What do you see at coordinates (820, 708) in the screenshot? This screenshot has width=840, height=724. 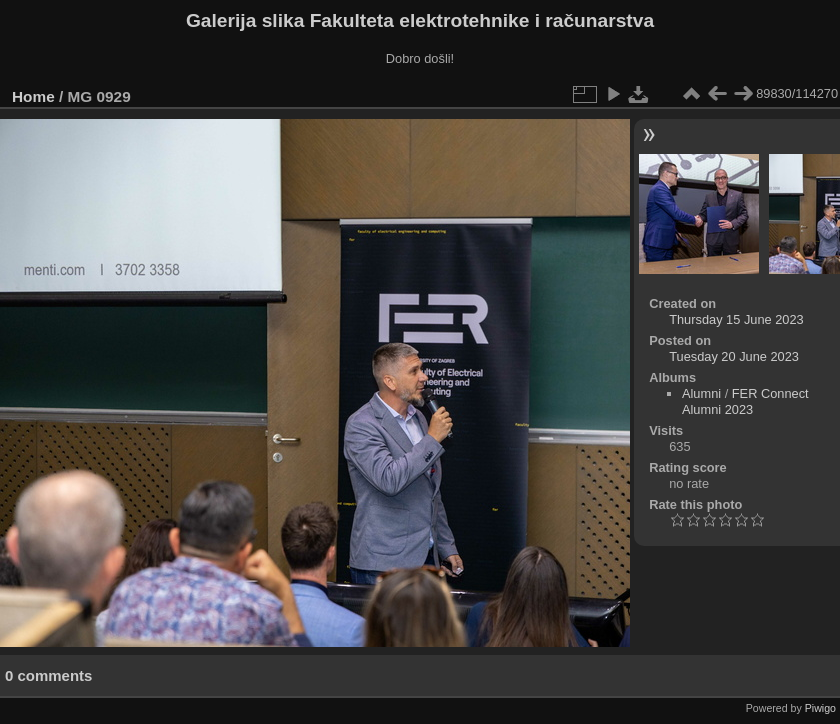 I see `Piwigo` at bounding box center [820, 708].